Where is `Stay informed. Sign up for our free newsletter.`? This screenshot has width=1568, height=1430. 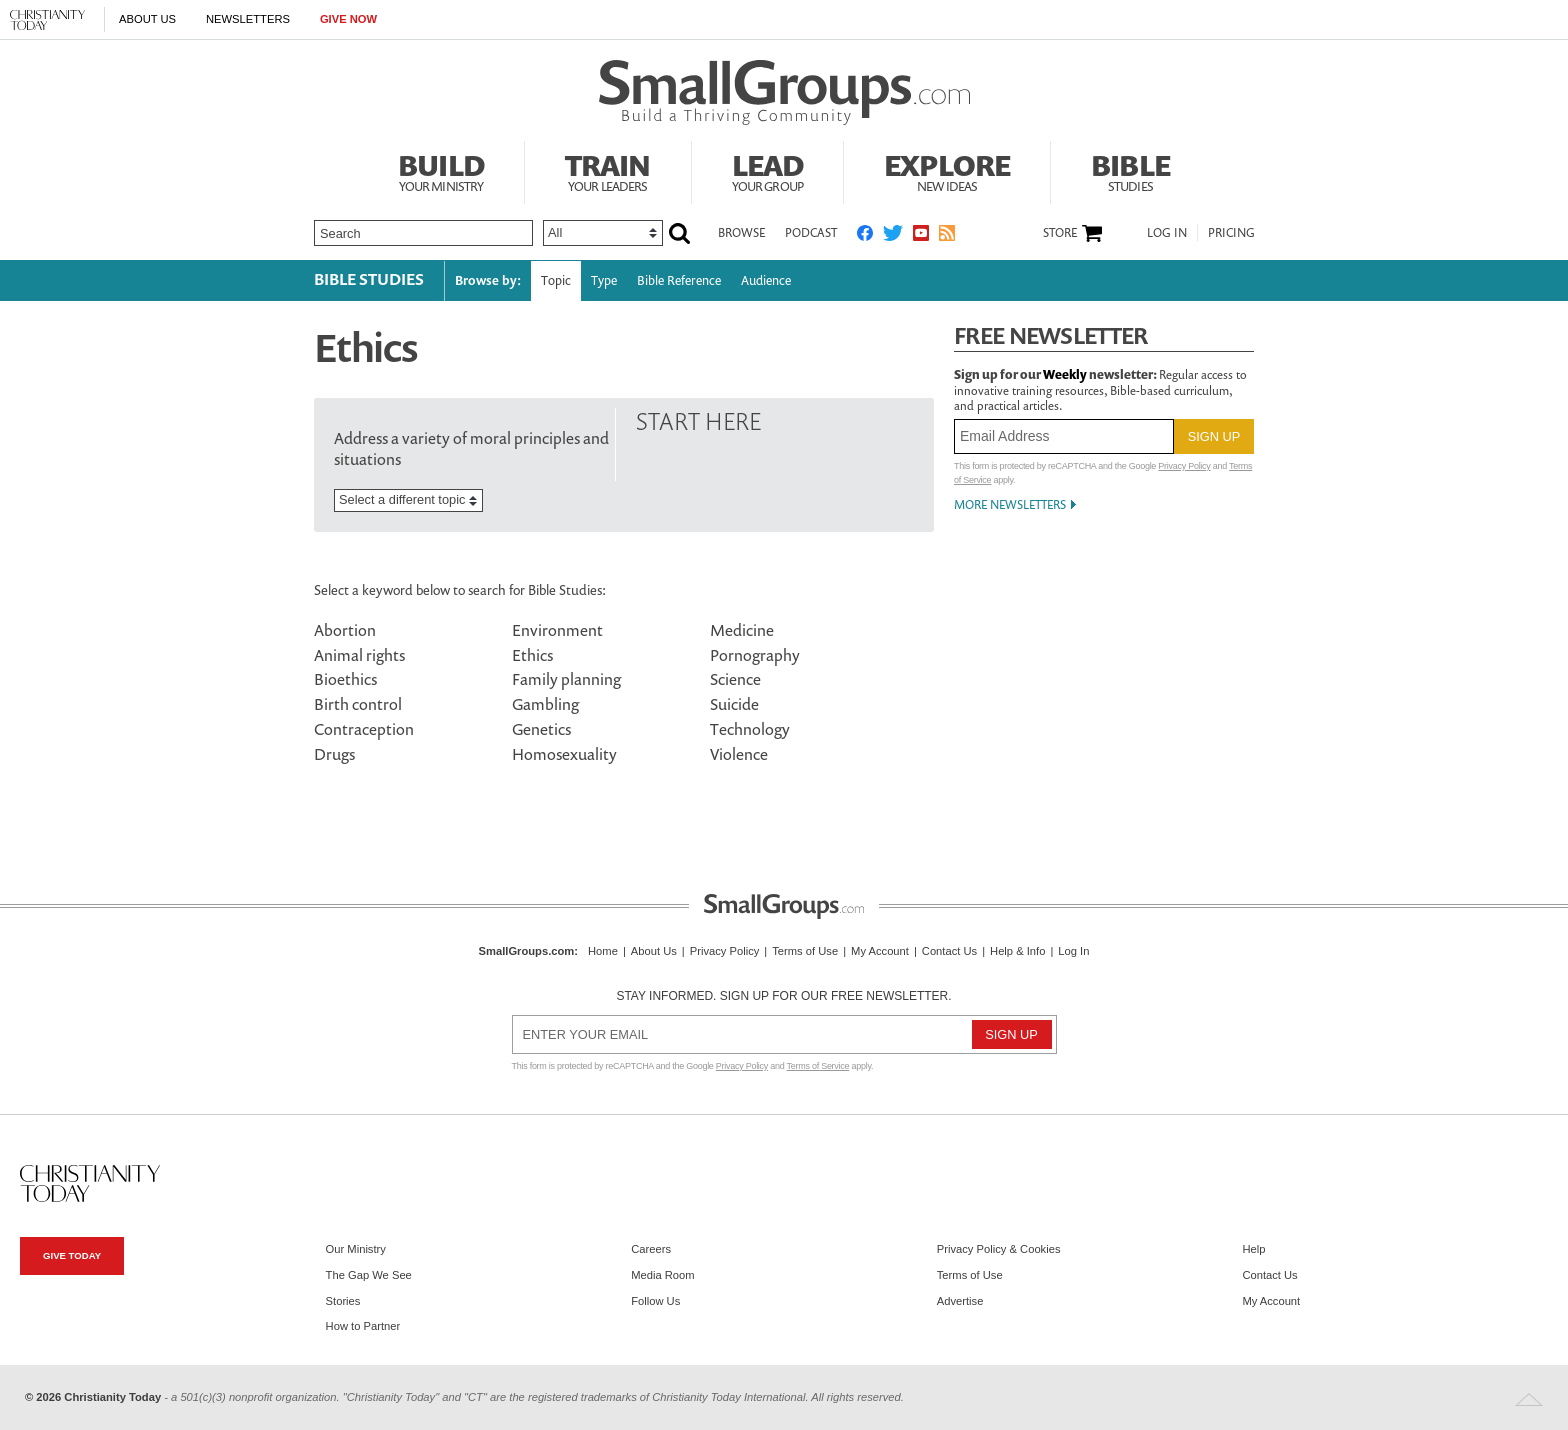
Stay informed. Sign up for our free newsletter. is located at coordinates (783, 996).